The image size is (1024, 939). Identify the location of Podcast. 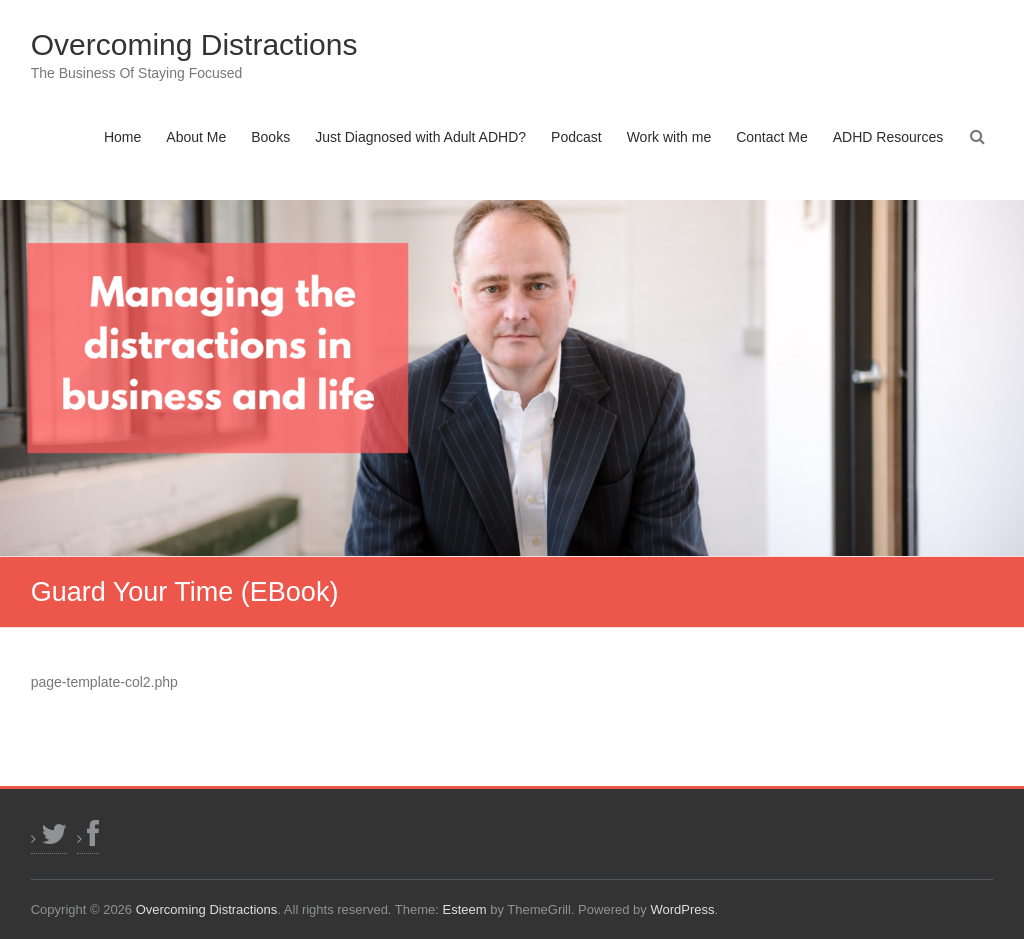
(576, 137).